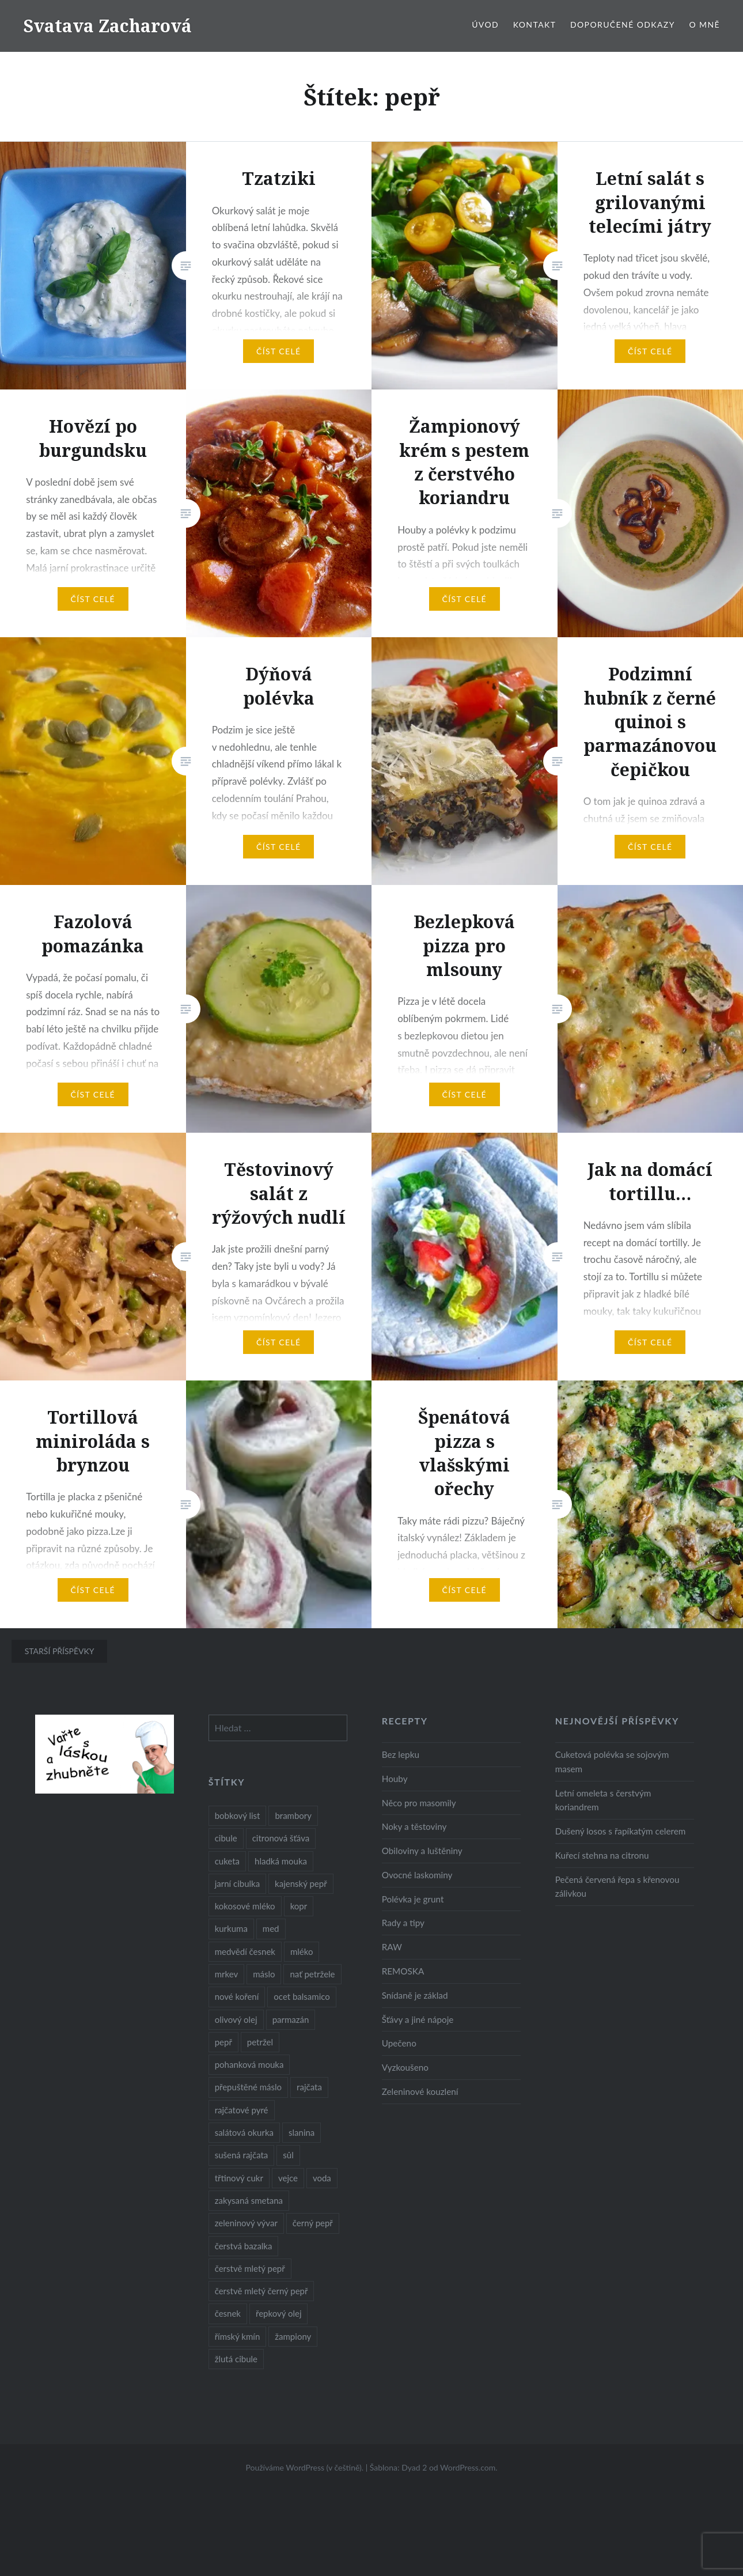  What do you see at coordinates (271, 1928) in the screenshot?
I see `med [med (13 položek)]` at bounding box center [271, 1928].